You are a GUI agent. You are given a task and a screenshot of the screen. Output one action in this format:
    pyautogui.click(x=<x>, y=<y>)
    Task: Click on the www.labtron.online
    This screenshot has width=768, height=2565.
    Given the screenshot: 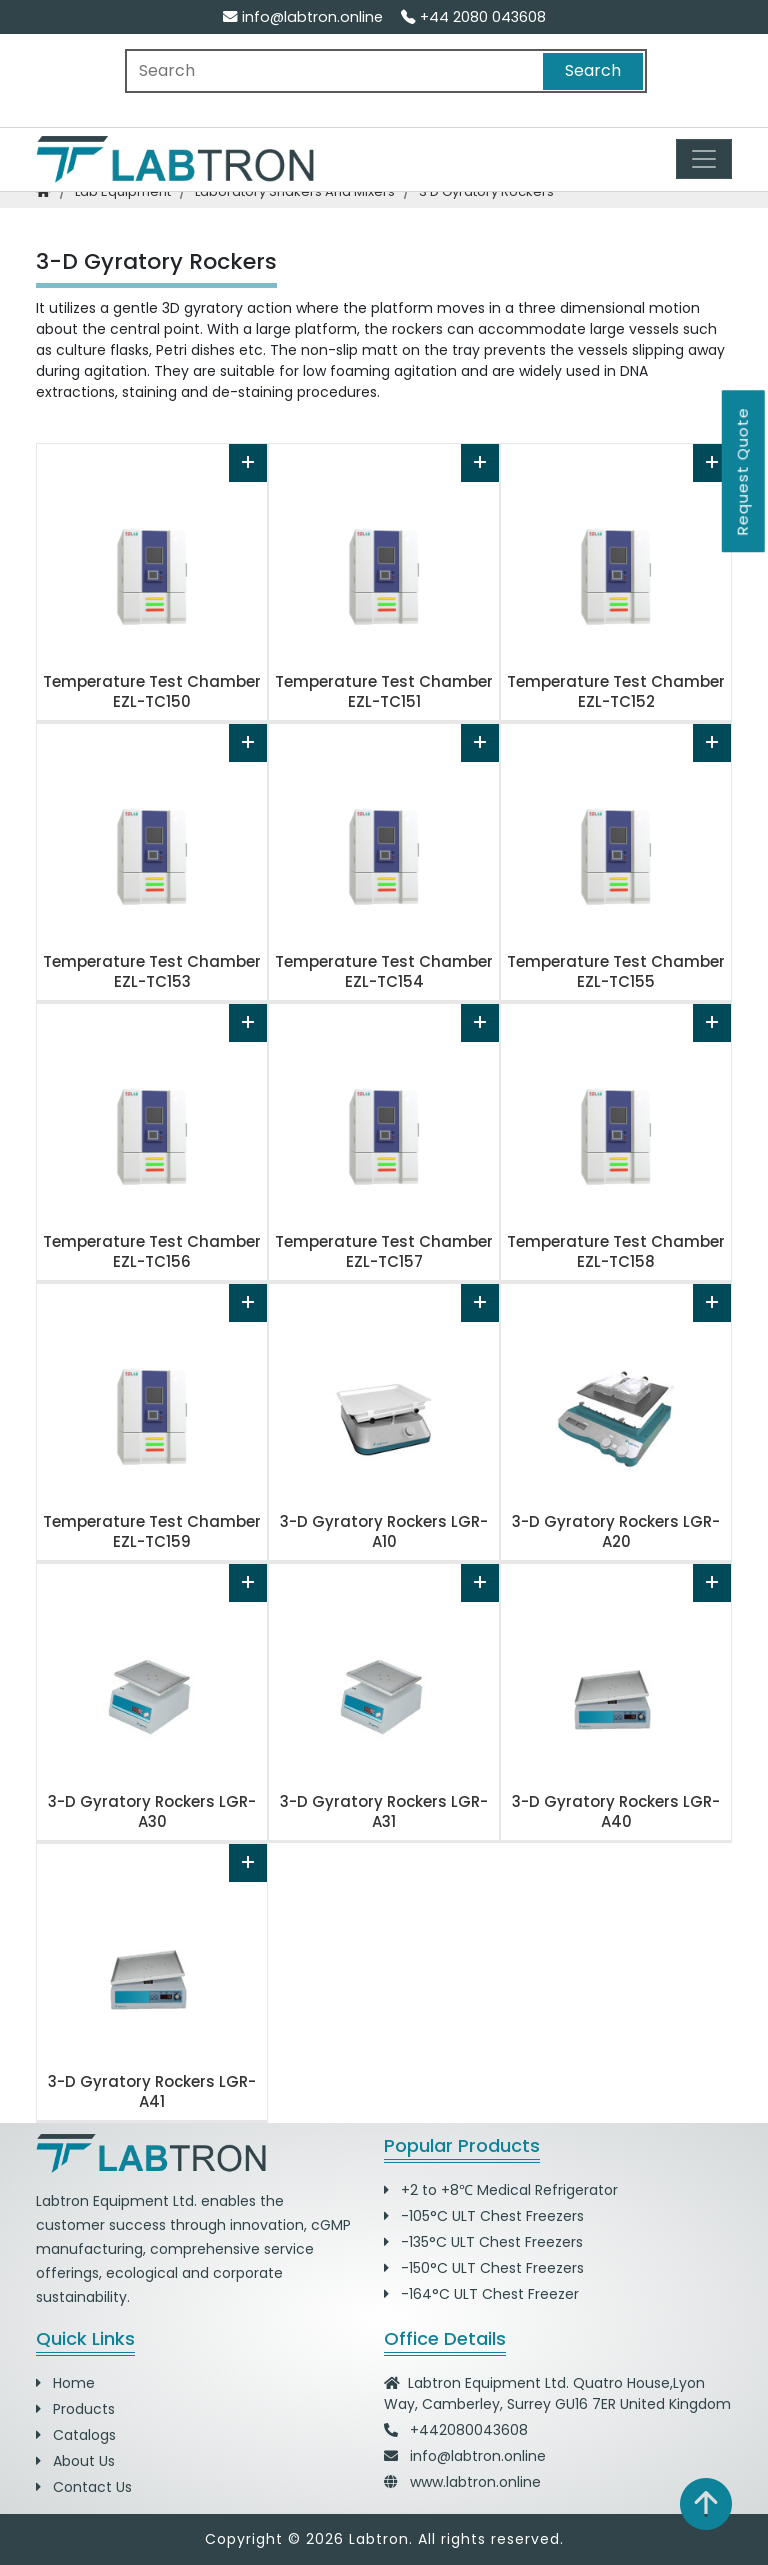 What is the action you would take?
    pyautogui.click(x=475, y=2482)
    